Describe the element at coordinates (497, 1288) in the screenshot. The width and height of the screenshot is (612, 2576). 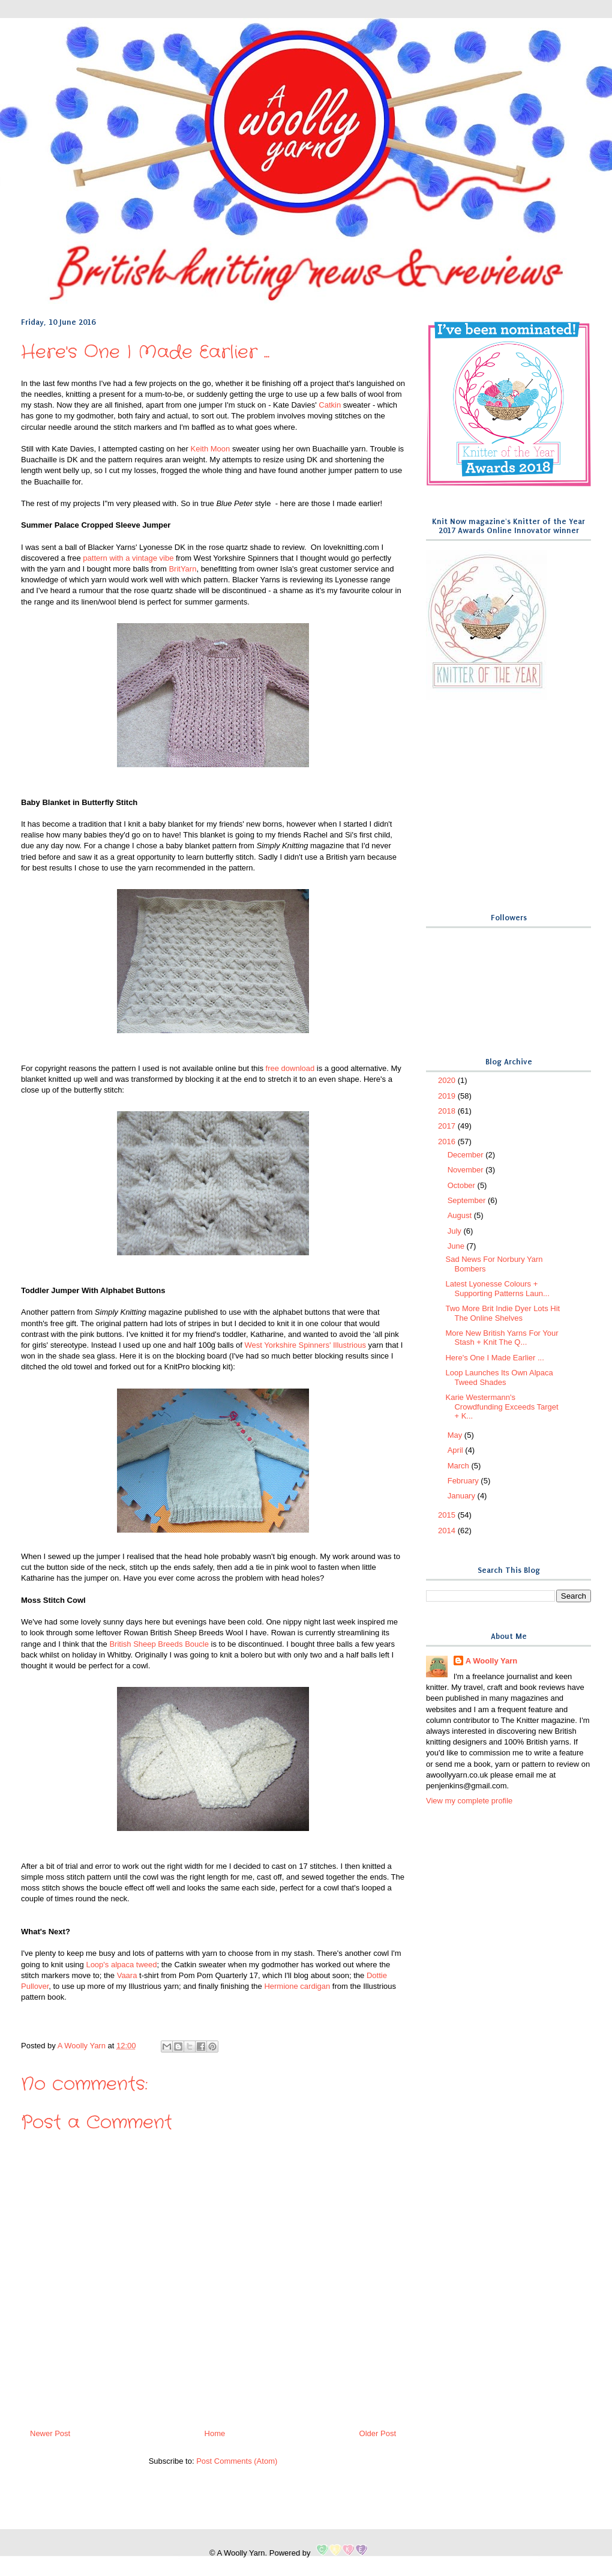
I see `Latest Lyonesse Colours + Supporting Patterns Laun...` at that location.